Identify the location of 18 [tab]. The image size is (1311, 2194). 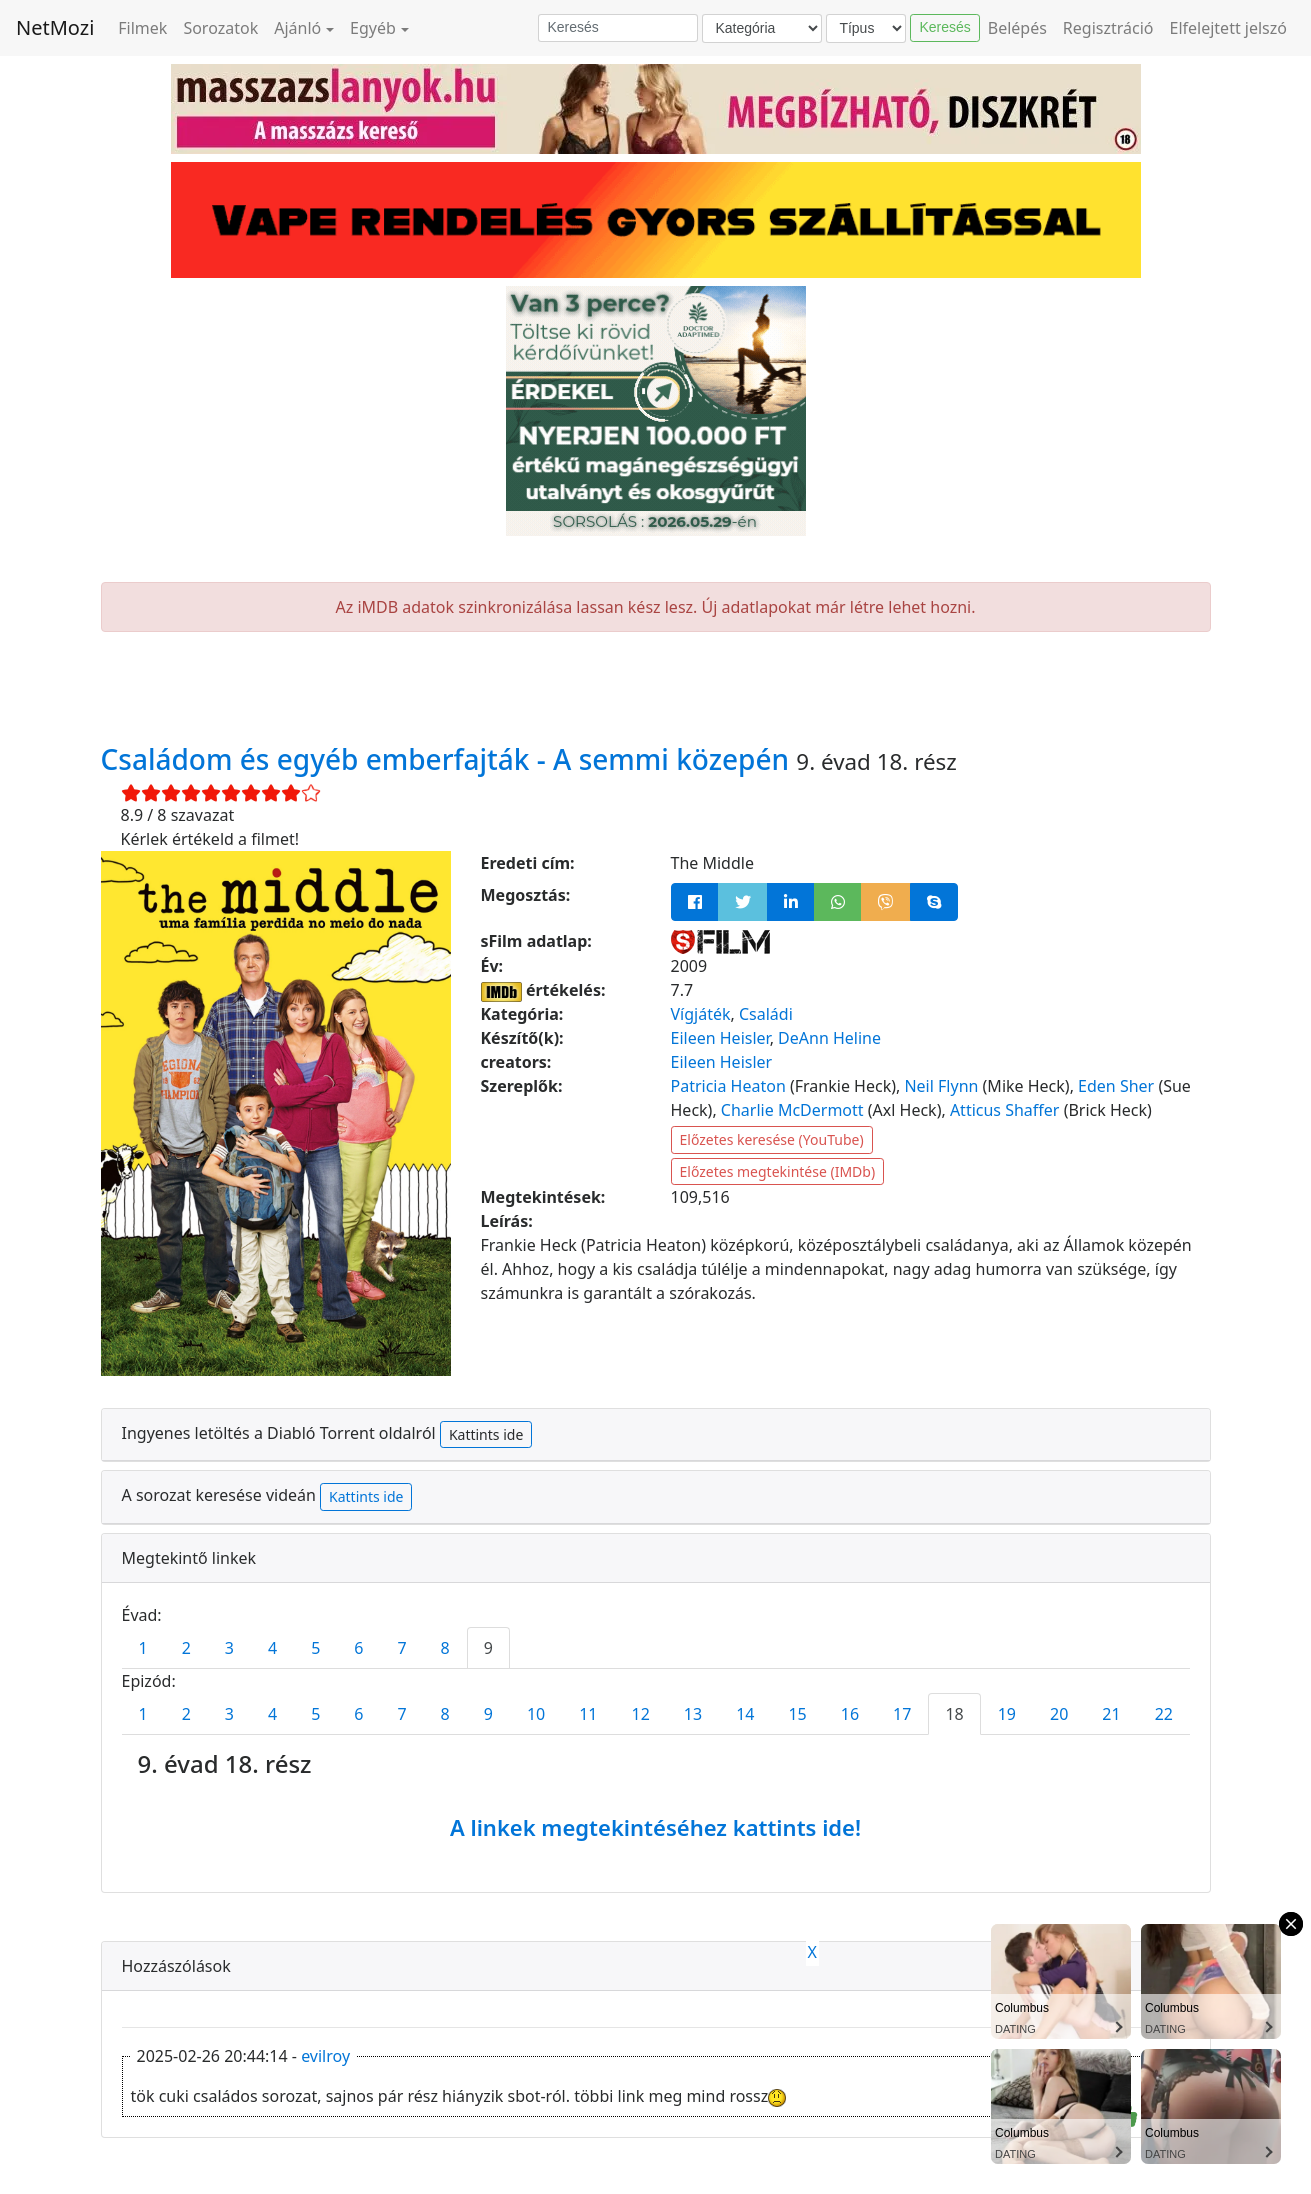
(954, 1714).